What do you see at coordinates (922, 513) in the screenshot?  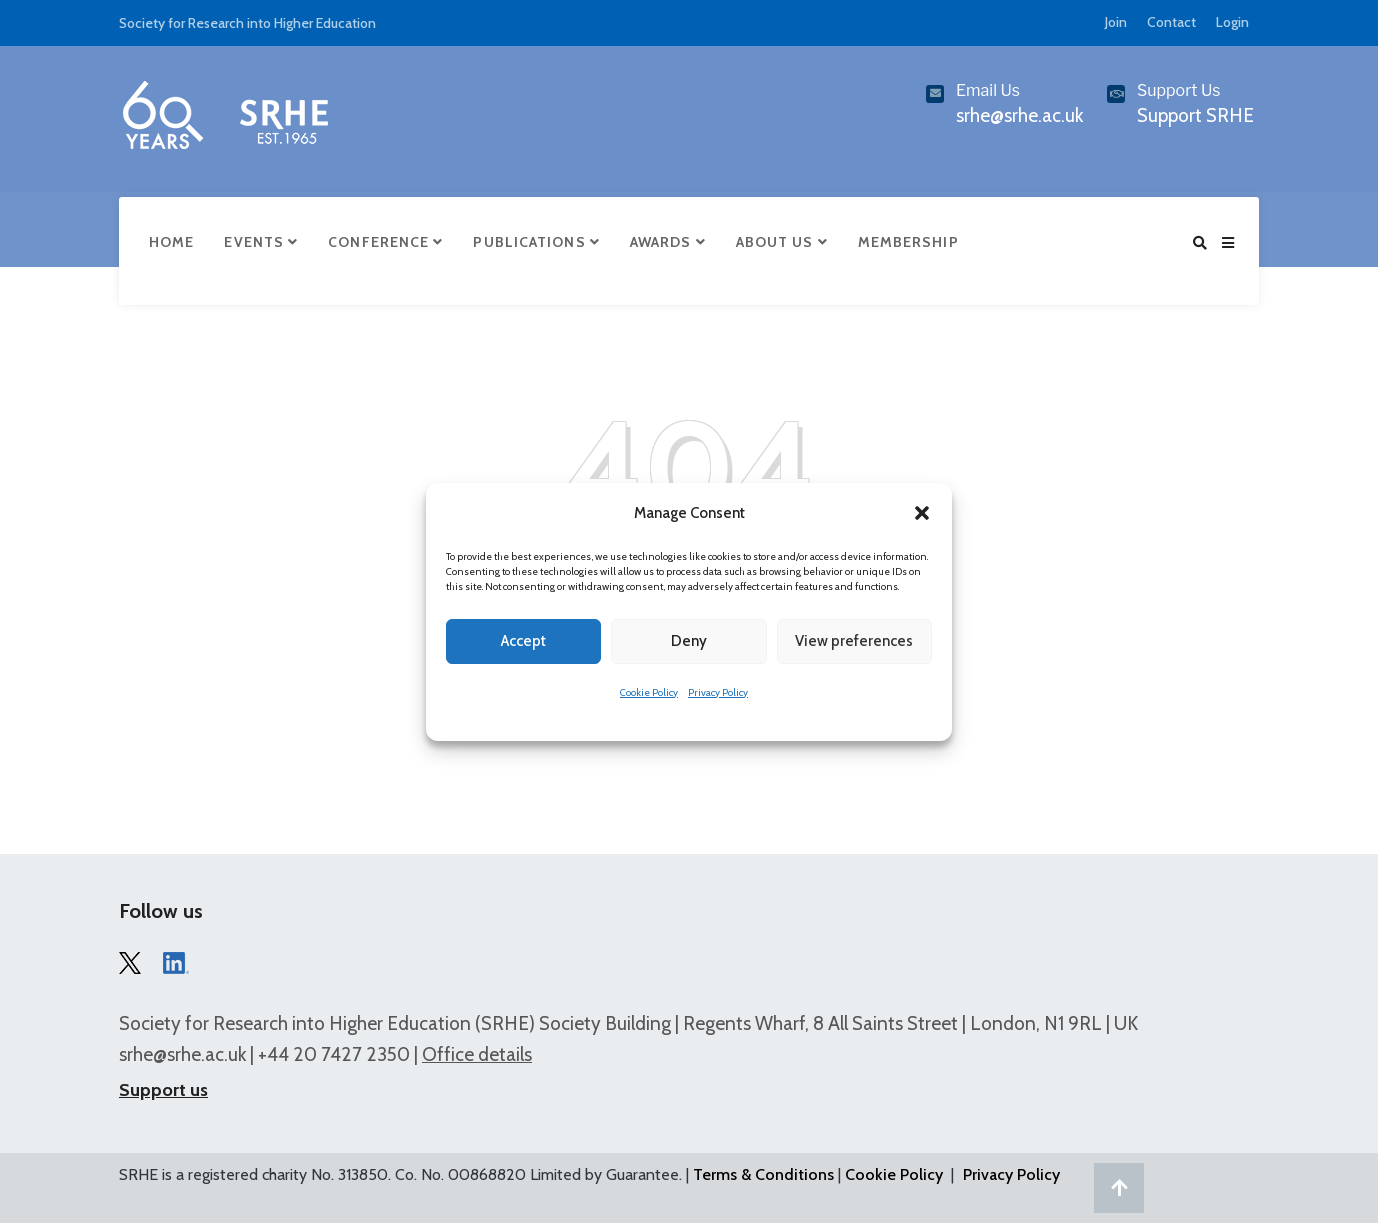 I see `[button]` at bounding box center [922, 513].